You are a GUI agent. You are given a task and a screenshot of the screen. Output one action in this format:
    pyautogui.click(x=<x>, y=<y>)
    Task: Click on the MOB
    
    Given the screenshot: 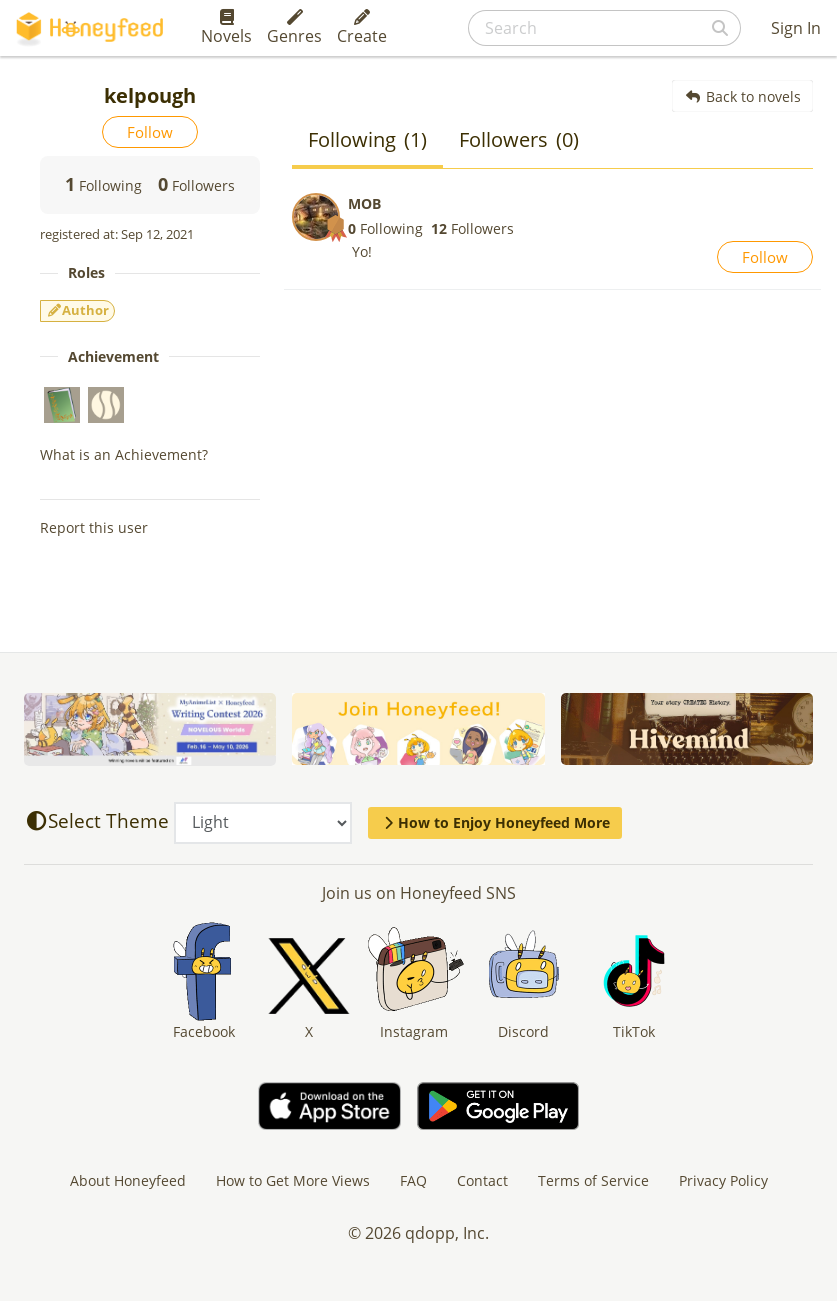 What is the action you would take?
    pyautogui.click(x=364, y=203)
    